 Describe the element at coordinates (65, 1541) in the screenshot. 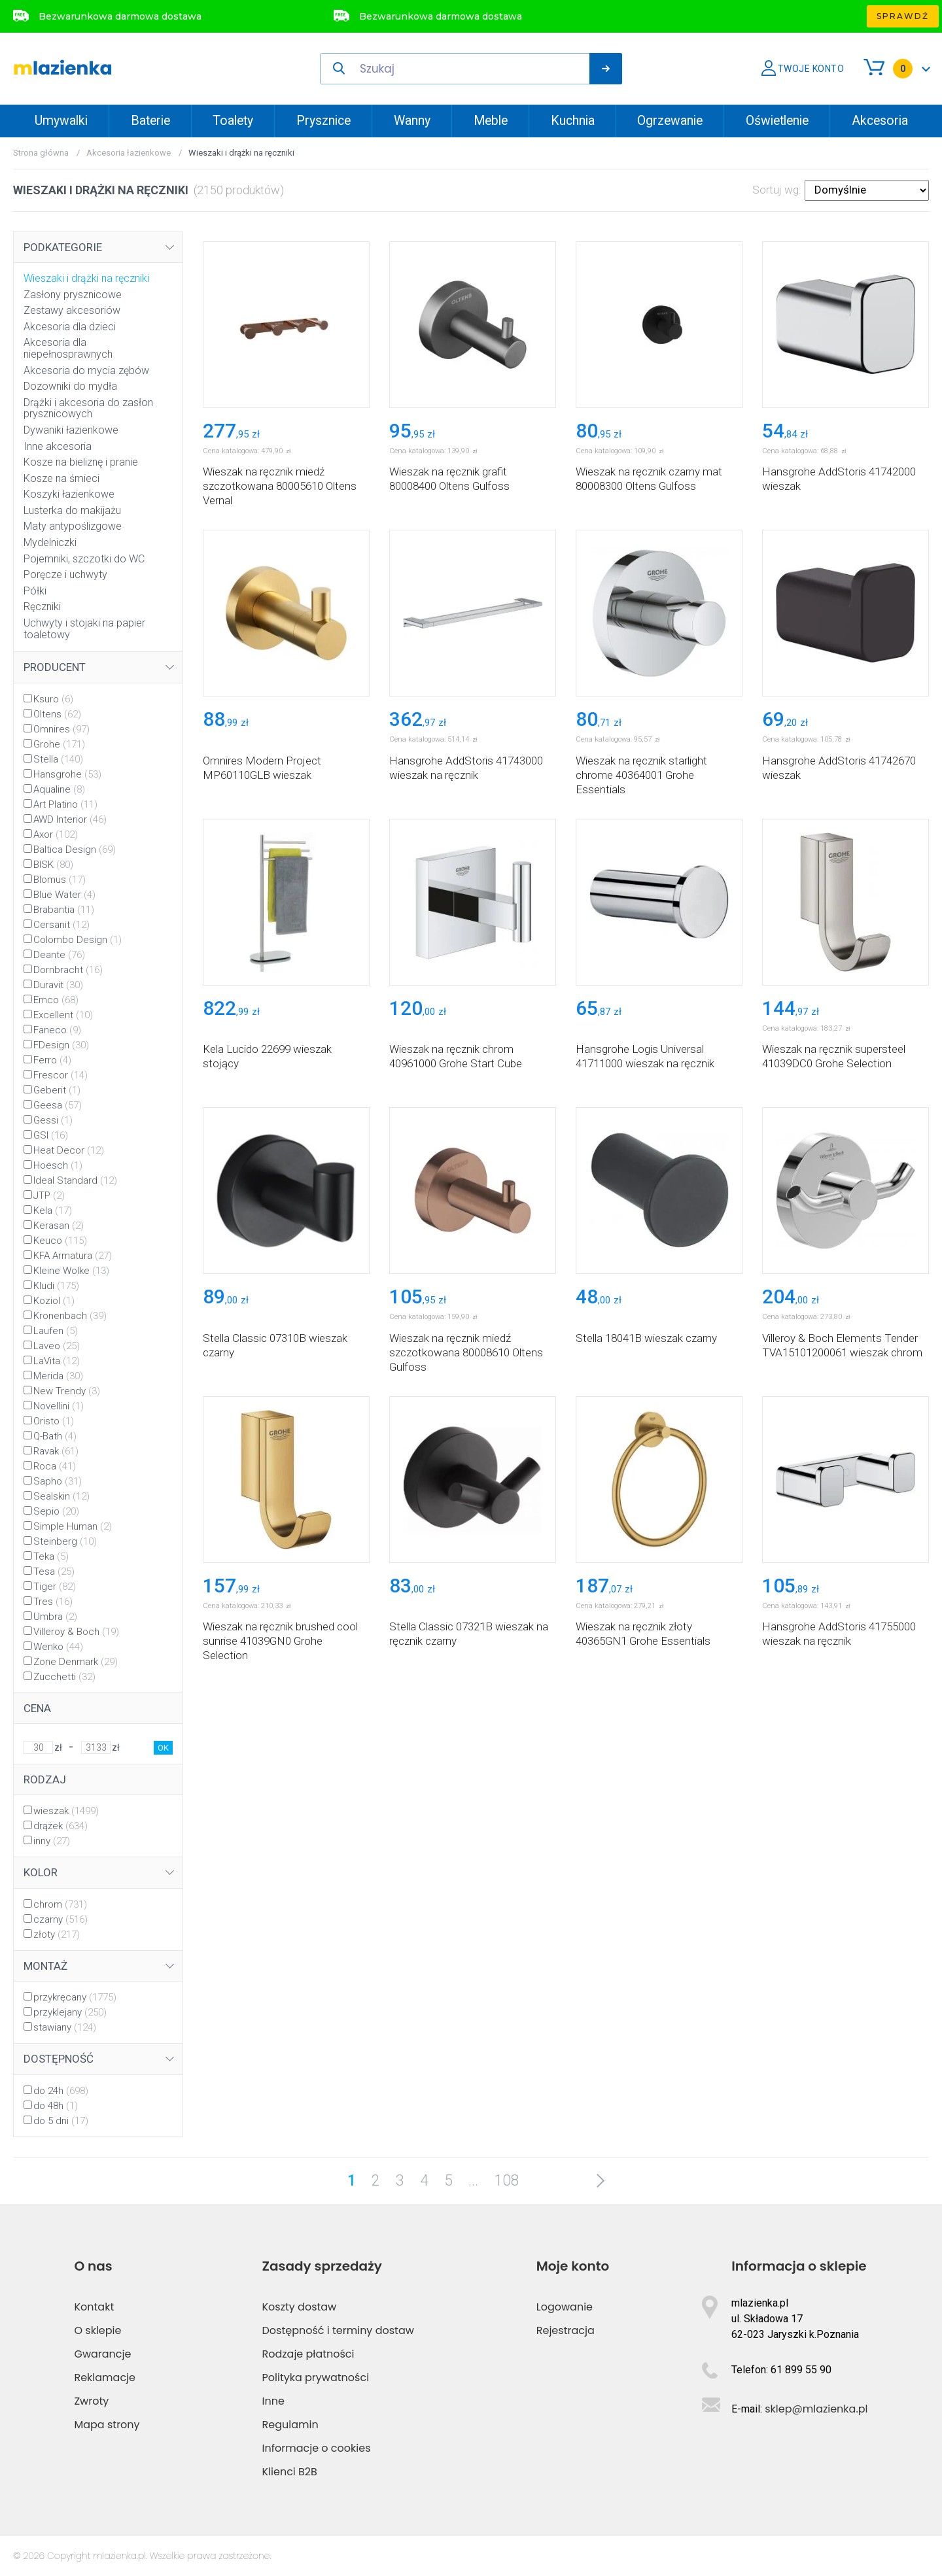

I see `Steinberg` at that location.